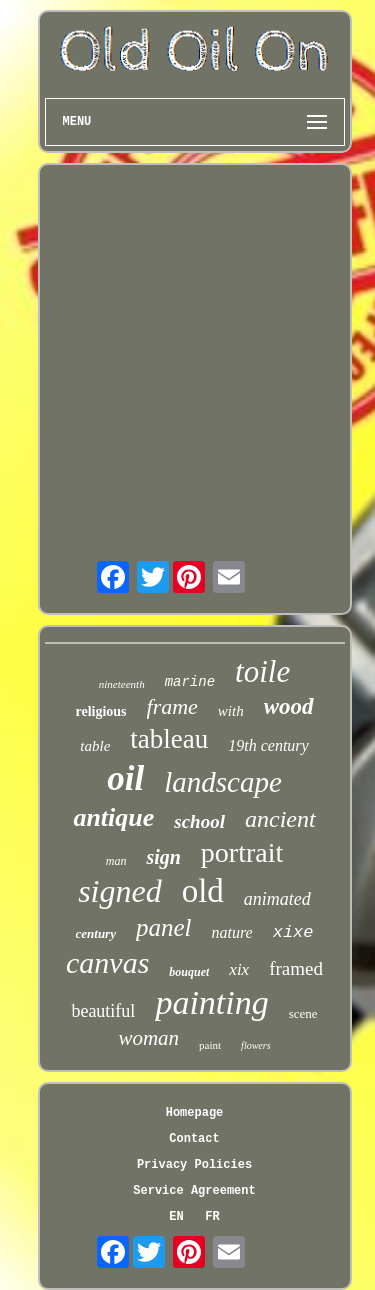 The width and height of the screenshot is (375, 1290). Describe the element at coordinates (122, 684) in the screenshot. I see `nineteenth` at that location.